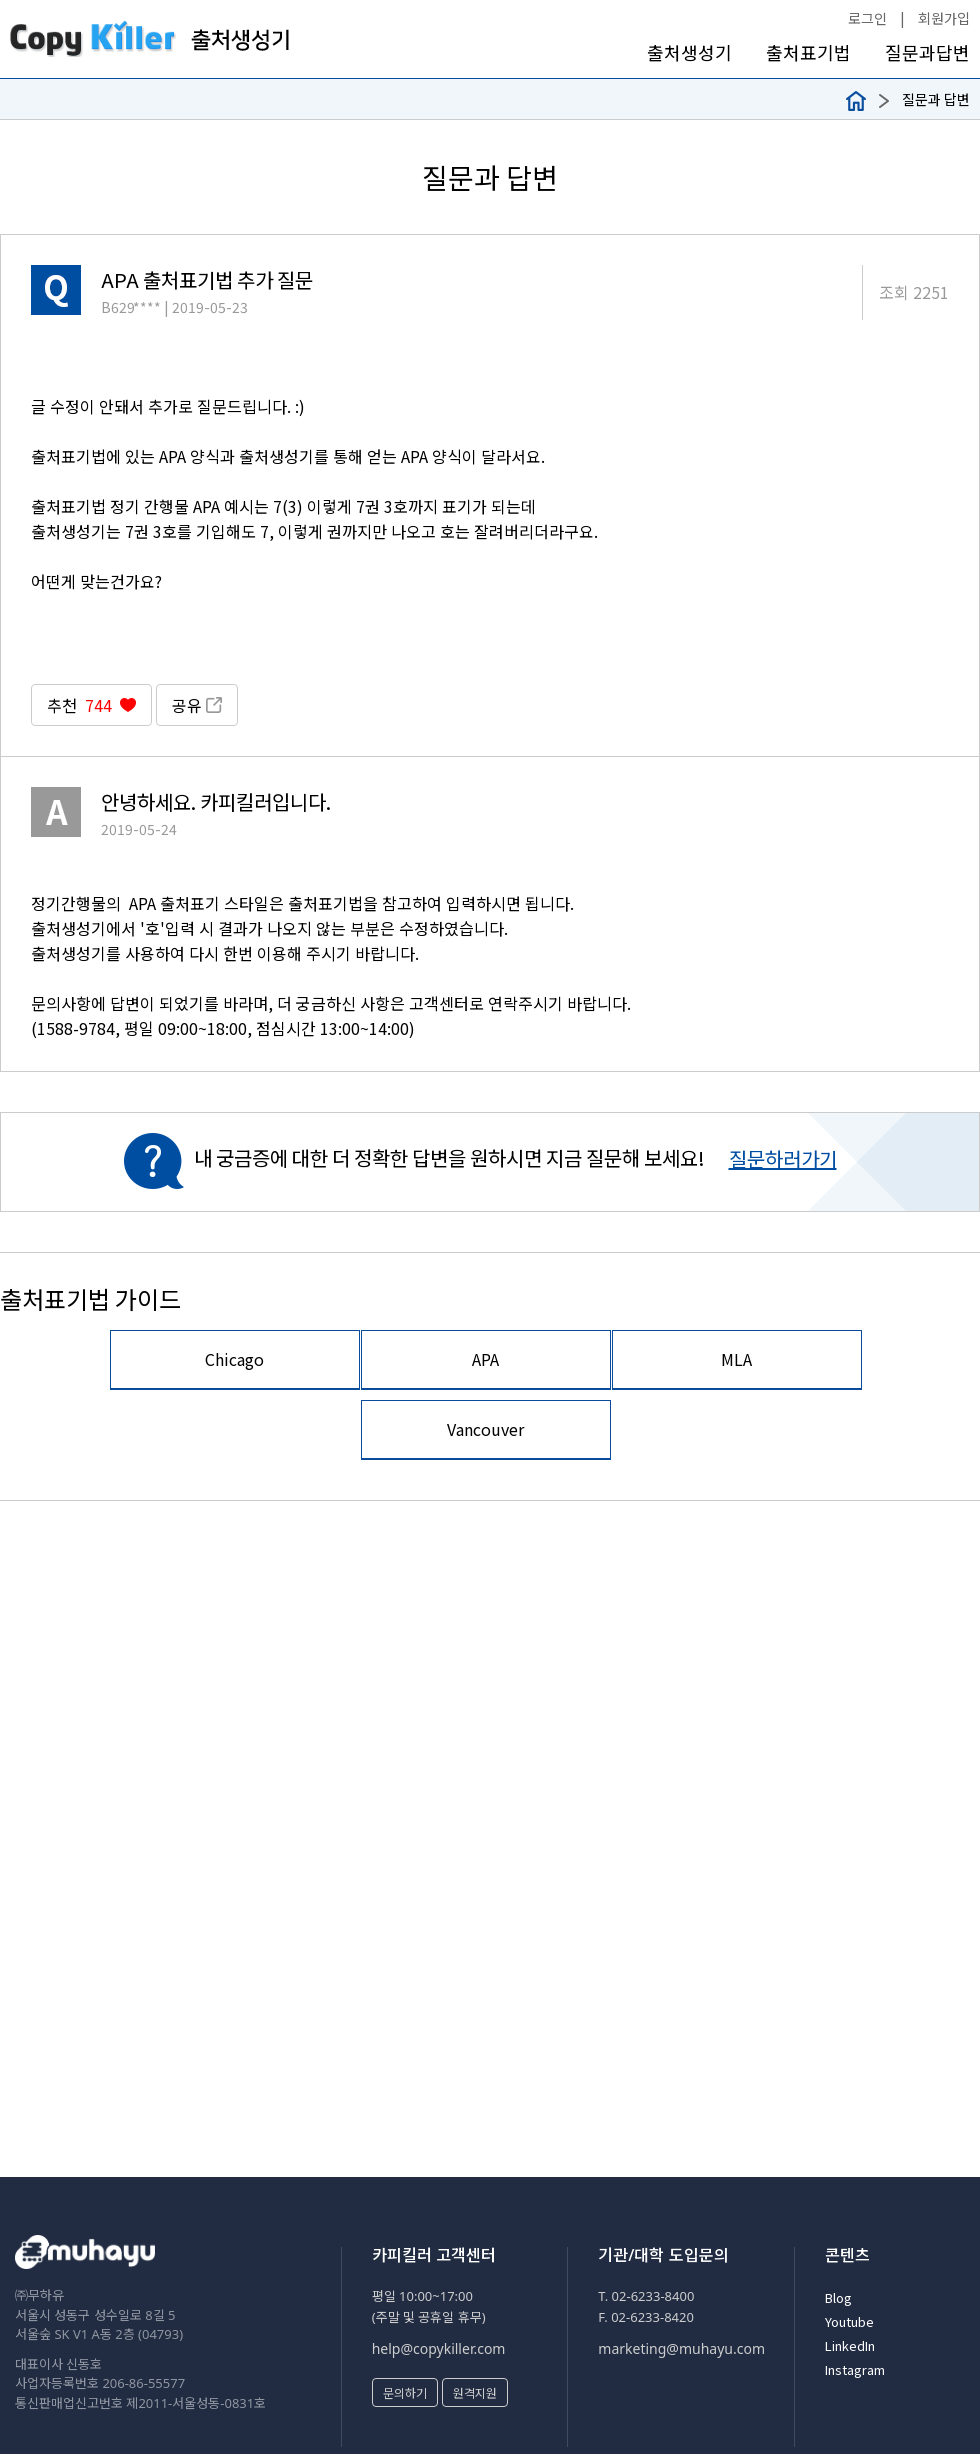 Image resolution: width=980 pixels, height=2454 pixels. Describe the element at coordinates (849, 2321) in the screenshot. I see `Youtube` at that location.